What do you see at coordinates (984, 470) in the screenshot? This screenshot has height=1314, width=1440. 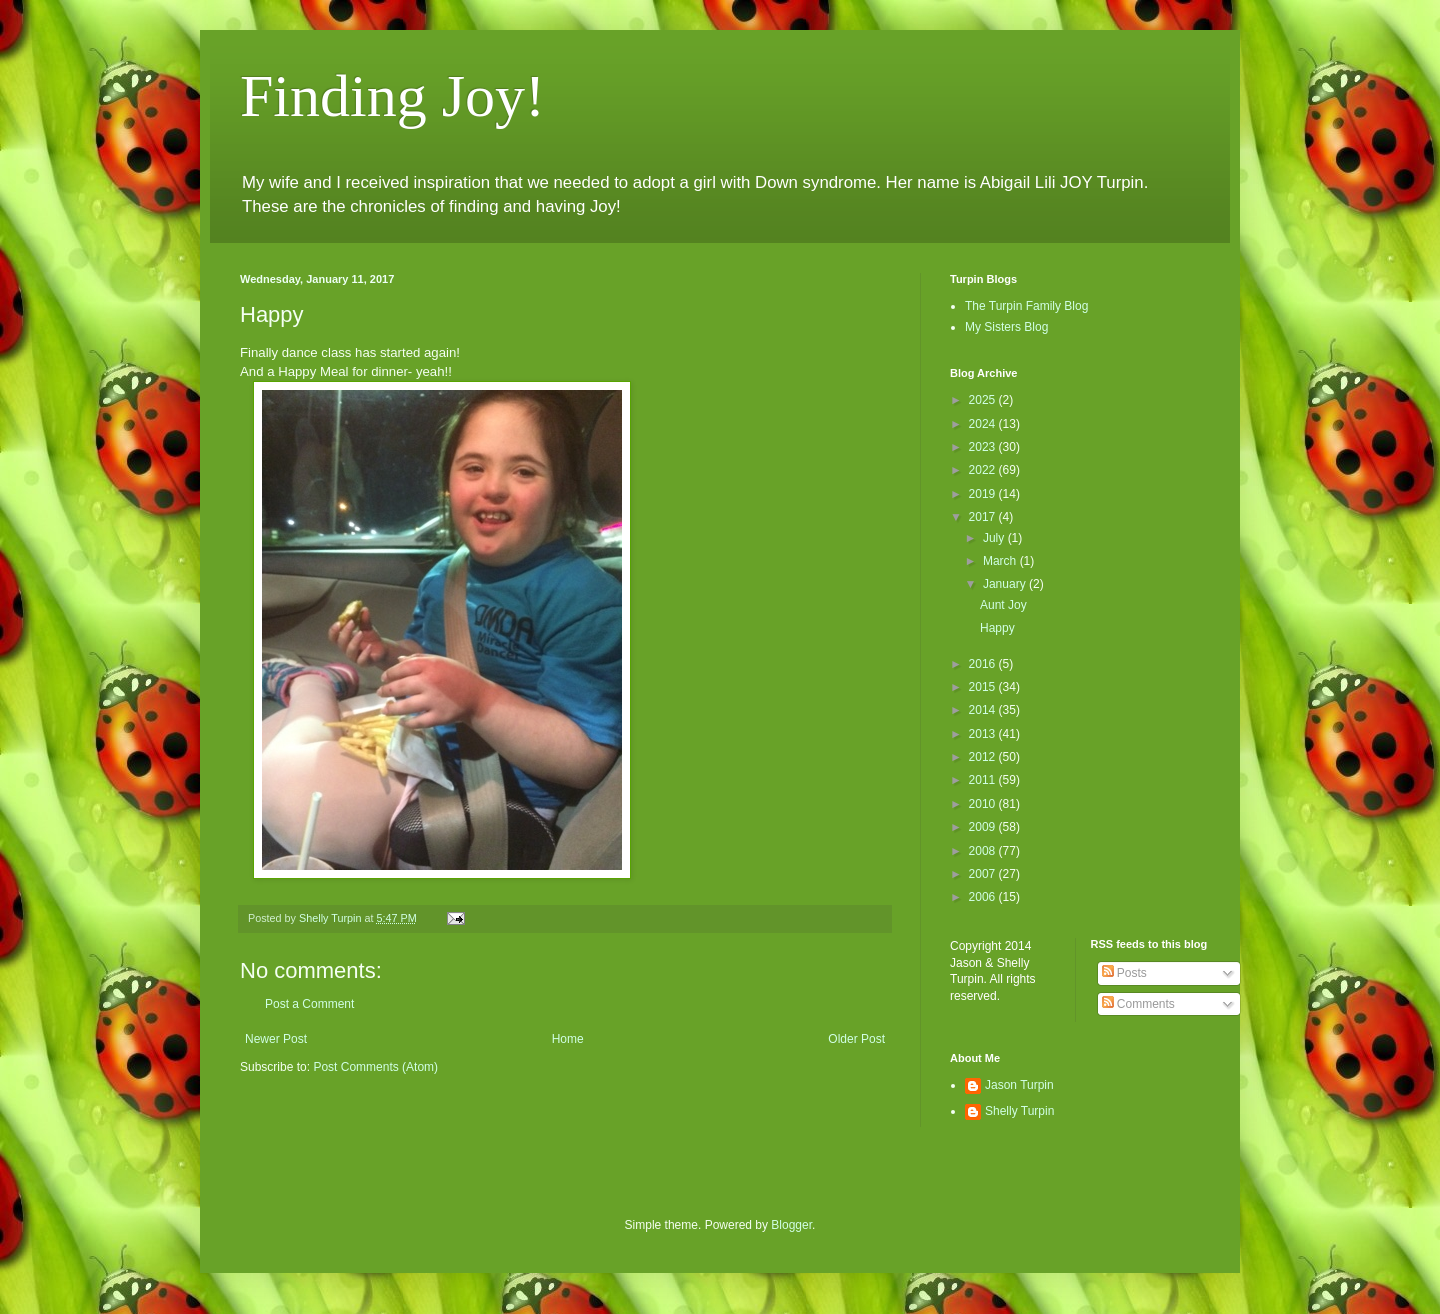 I see `2022` at bounding box center [984, 470].